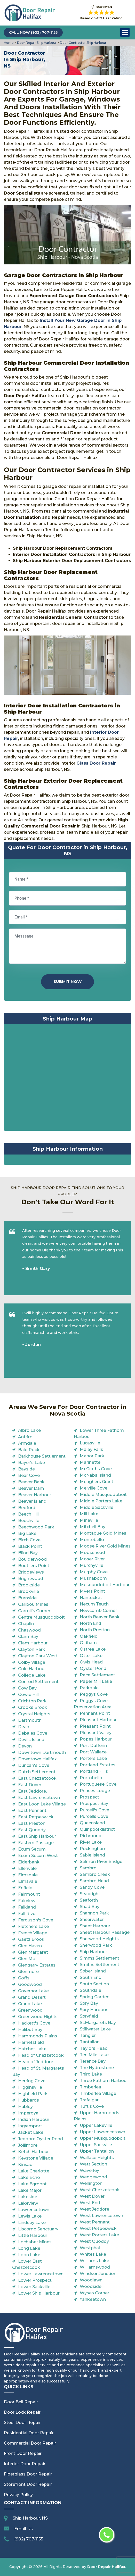 This screenshot has width=135, height=2576. I want to click on Bayer's Lake, so click(31, 1462).